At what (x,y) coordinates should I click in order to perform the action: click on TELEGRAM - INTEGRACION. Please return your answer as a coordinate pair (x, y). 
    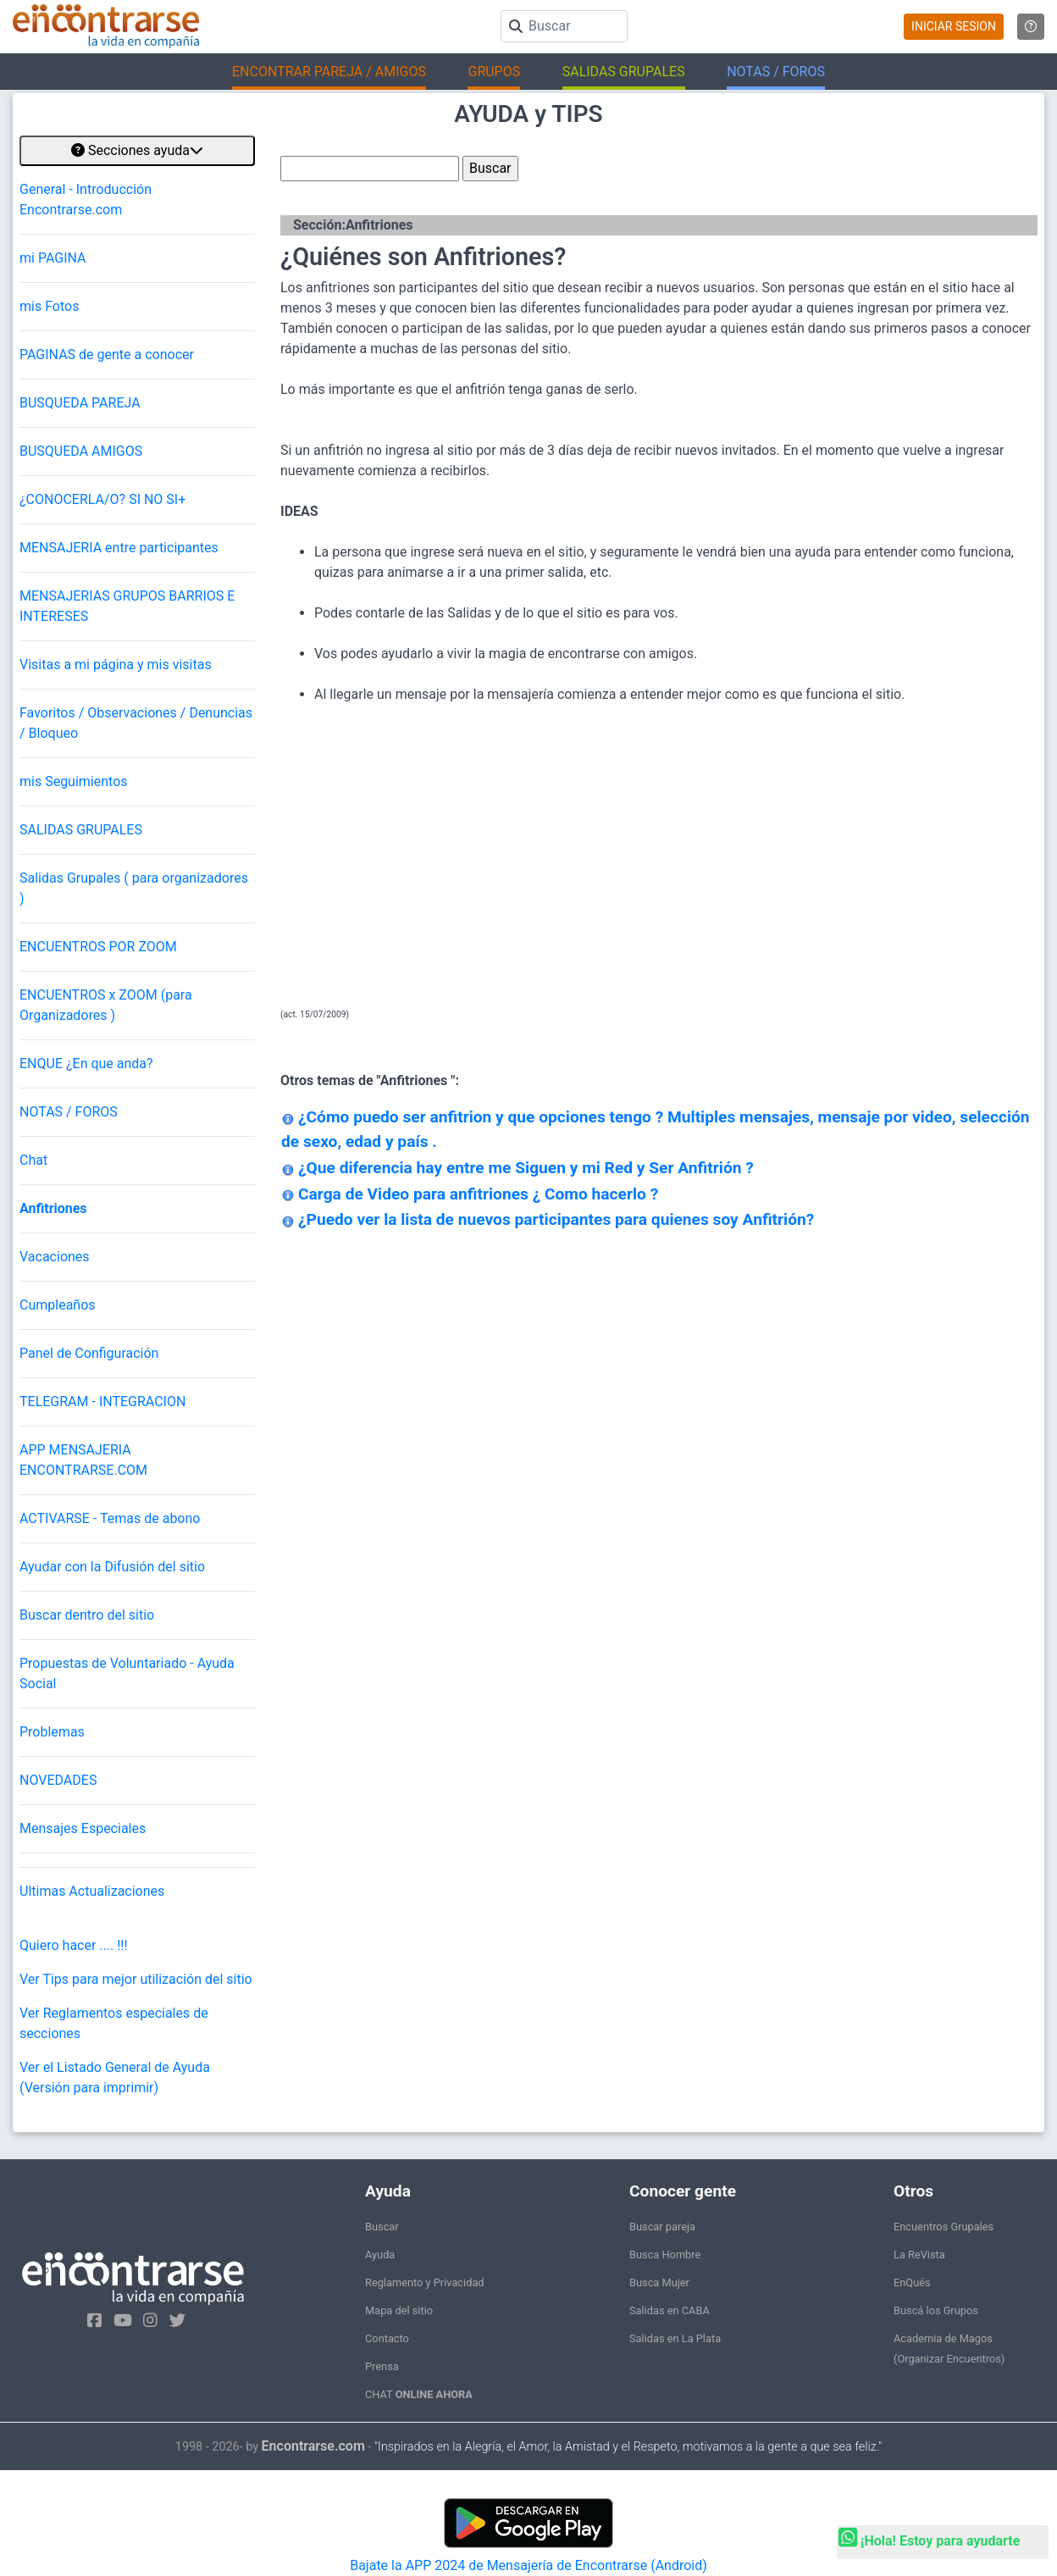
    Looking at the image, I should click on (102, 1401).